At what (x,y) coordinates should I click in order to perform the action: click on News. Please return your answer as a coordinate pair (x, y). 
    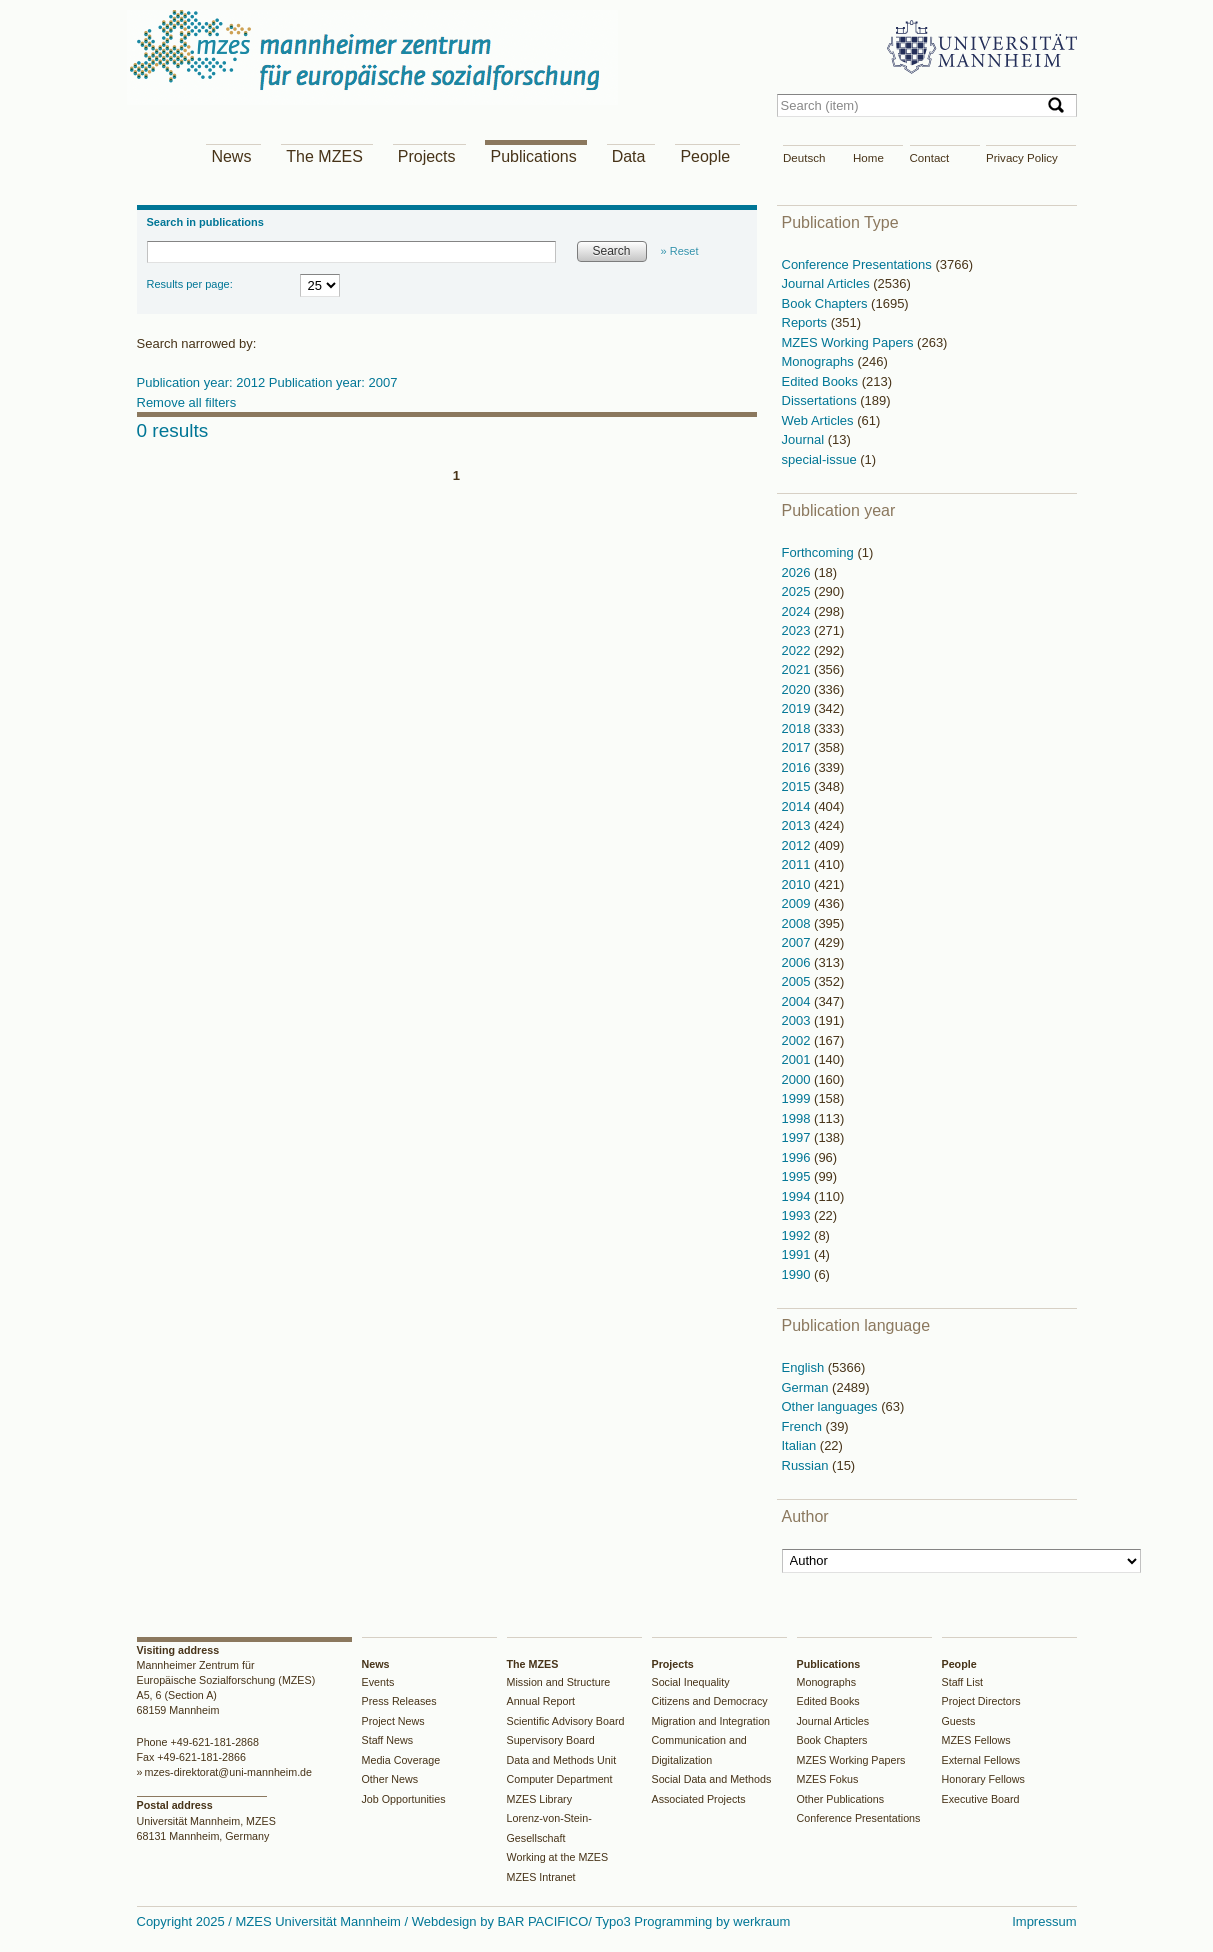
    Looking at the image, I should click on (231, 156).